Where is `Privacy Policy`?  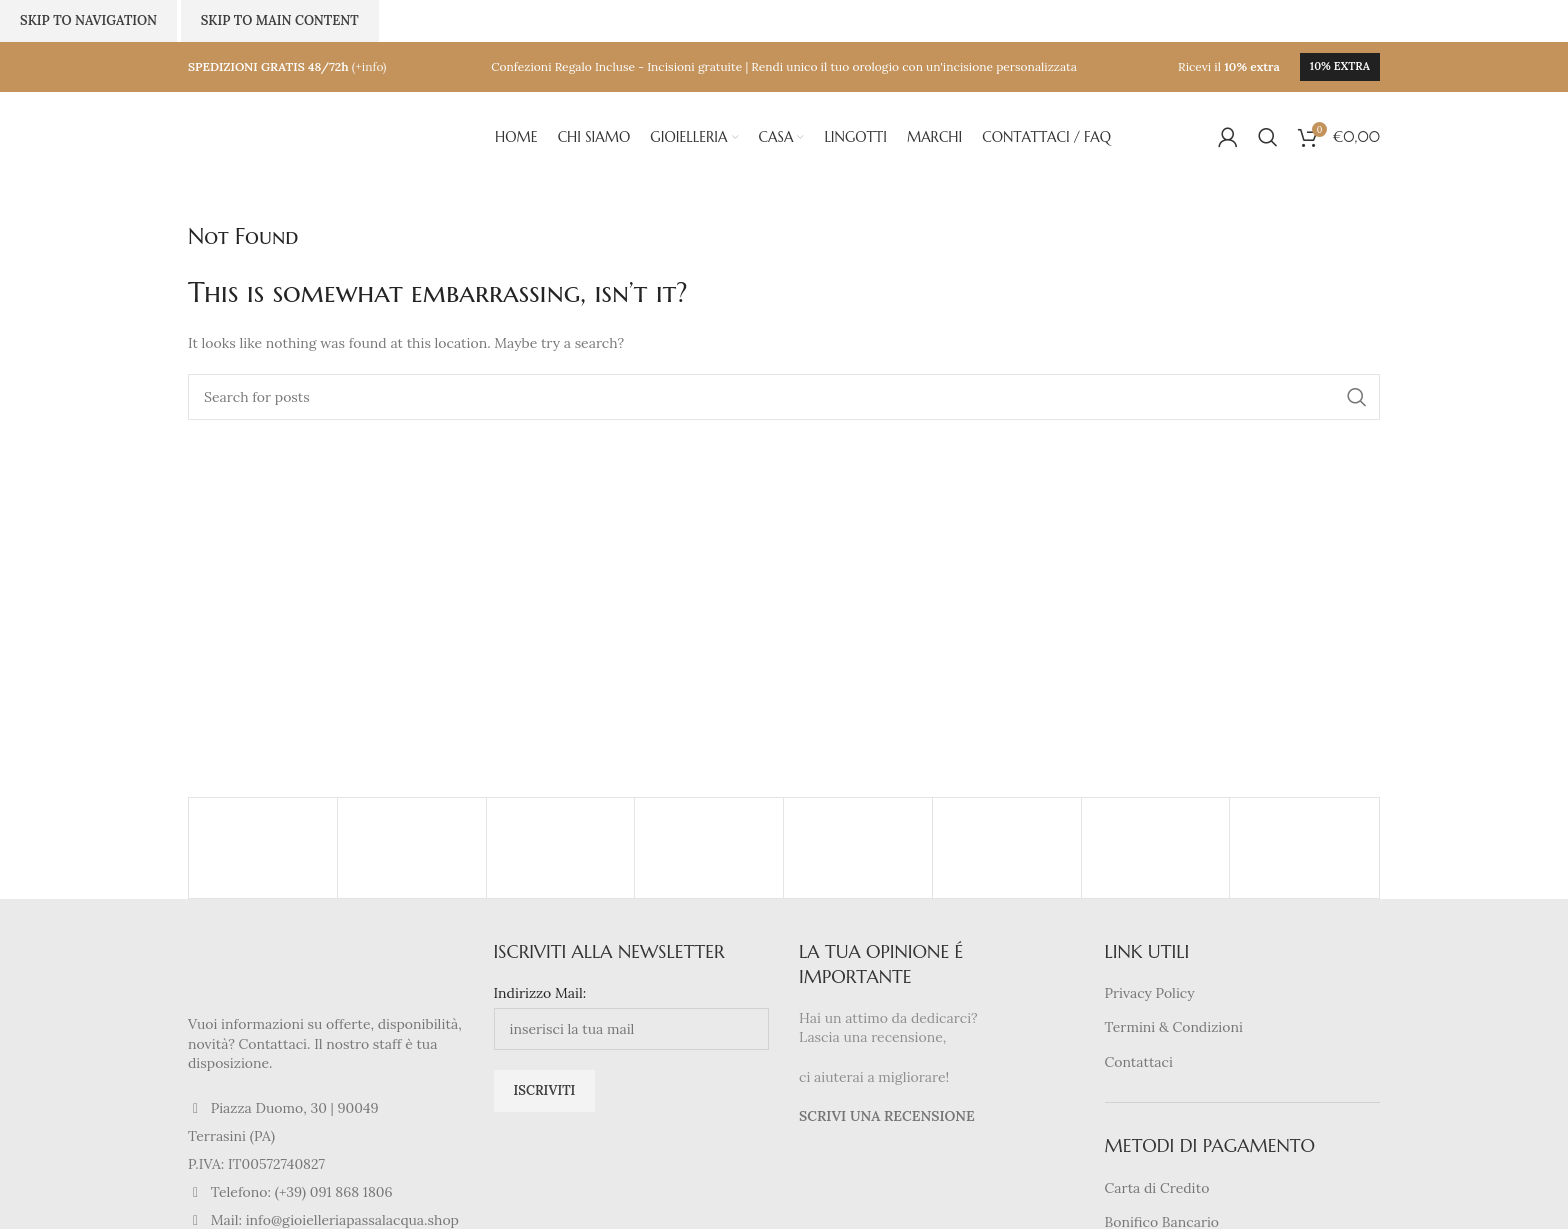 Privacy Policy is located at coordinates (1150, 993).